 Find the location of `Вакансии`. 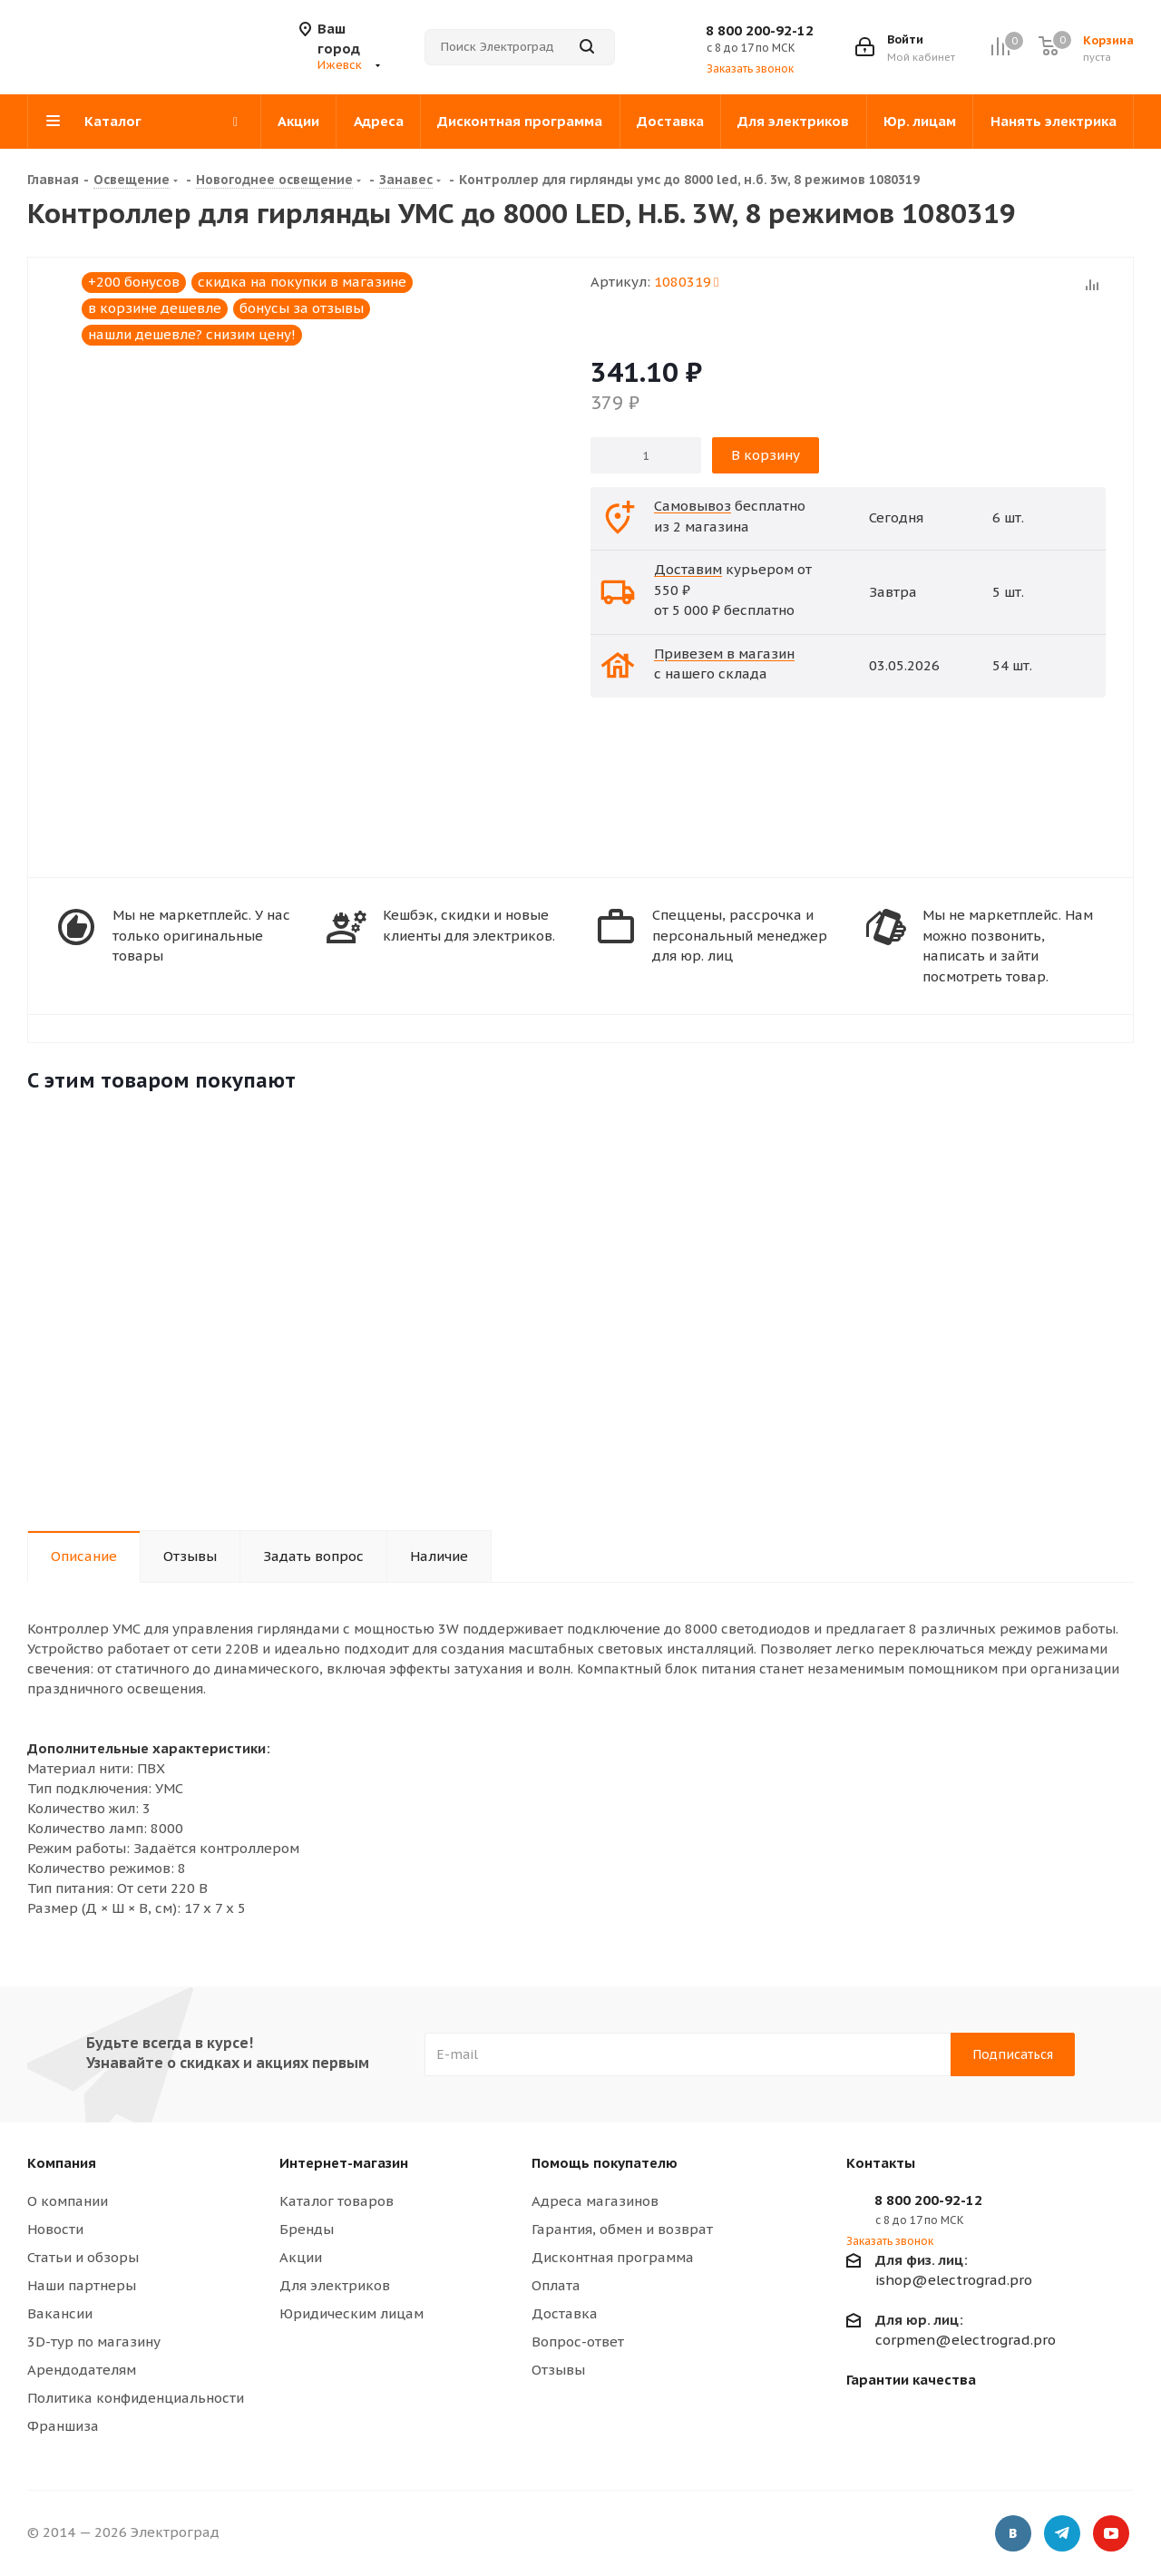

Вакансии is located at coordinates (60, 2313).